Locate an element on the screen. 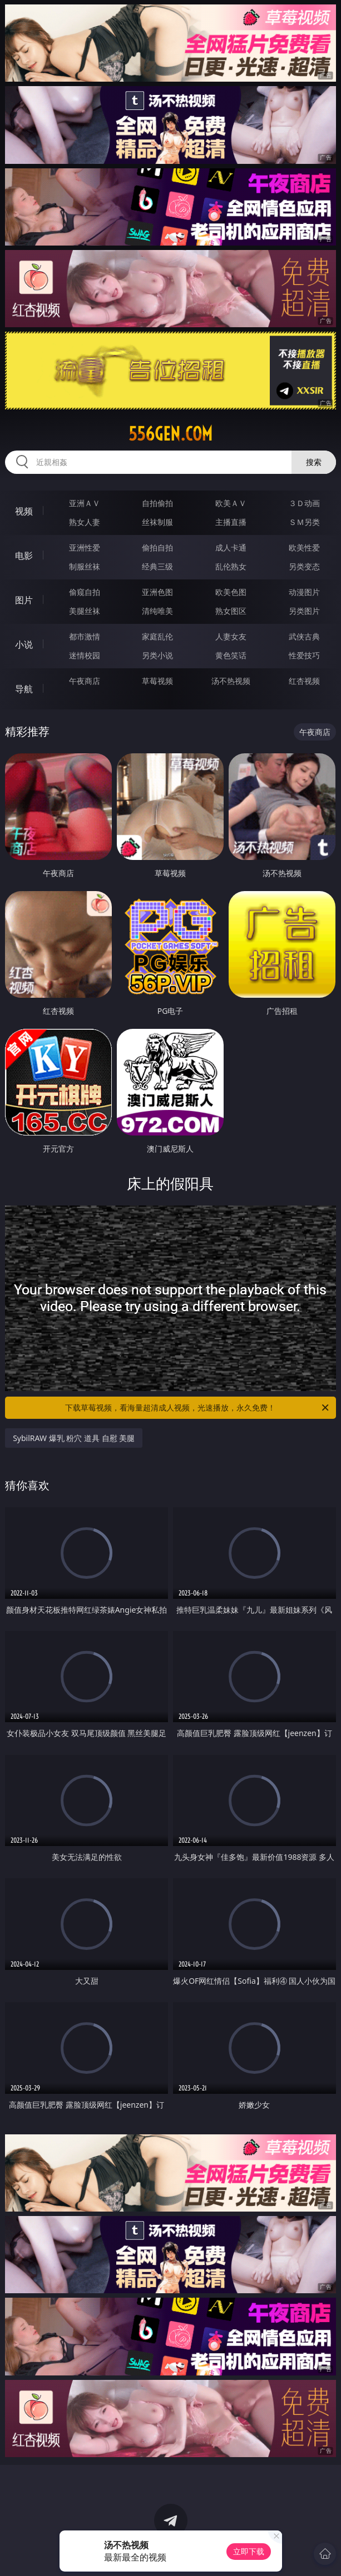  人妻女友 is located at coordinates (230, 636).